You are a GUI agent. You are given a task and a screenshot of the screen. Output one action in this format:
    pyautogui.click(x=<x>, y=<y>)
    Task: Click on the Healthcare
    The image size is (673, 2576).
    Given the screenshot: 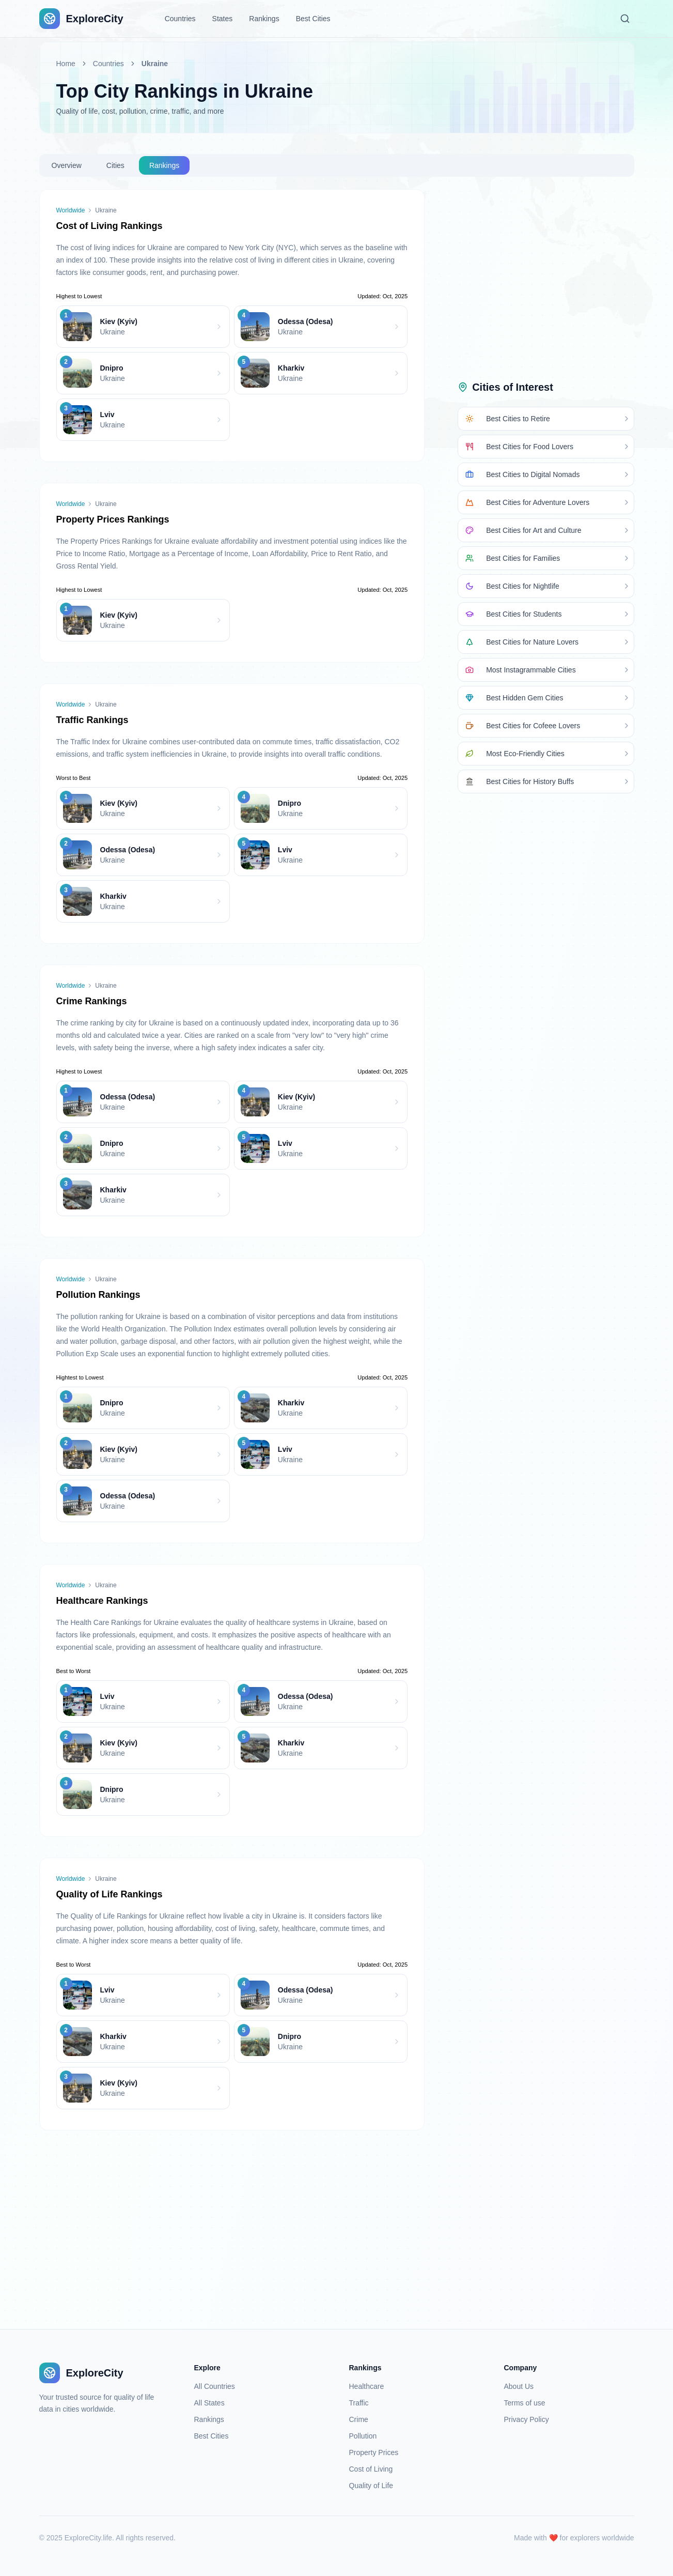 What is the action you would take?
    pyautogui.click(x=366, y=2386)
    